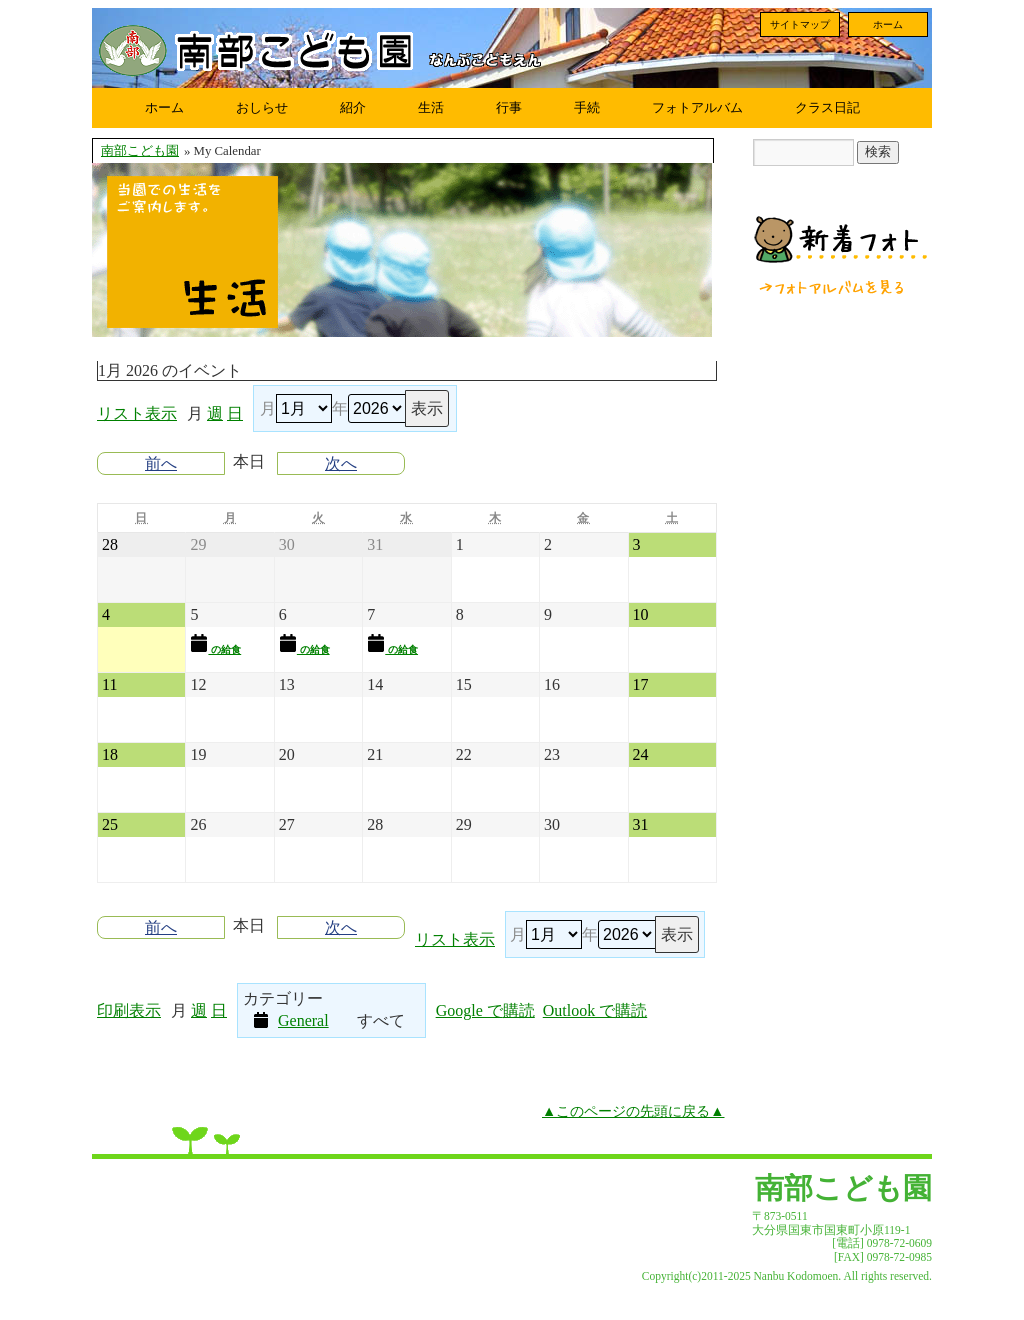  I want to click on General, so click(291, 1020).